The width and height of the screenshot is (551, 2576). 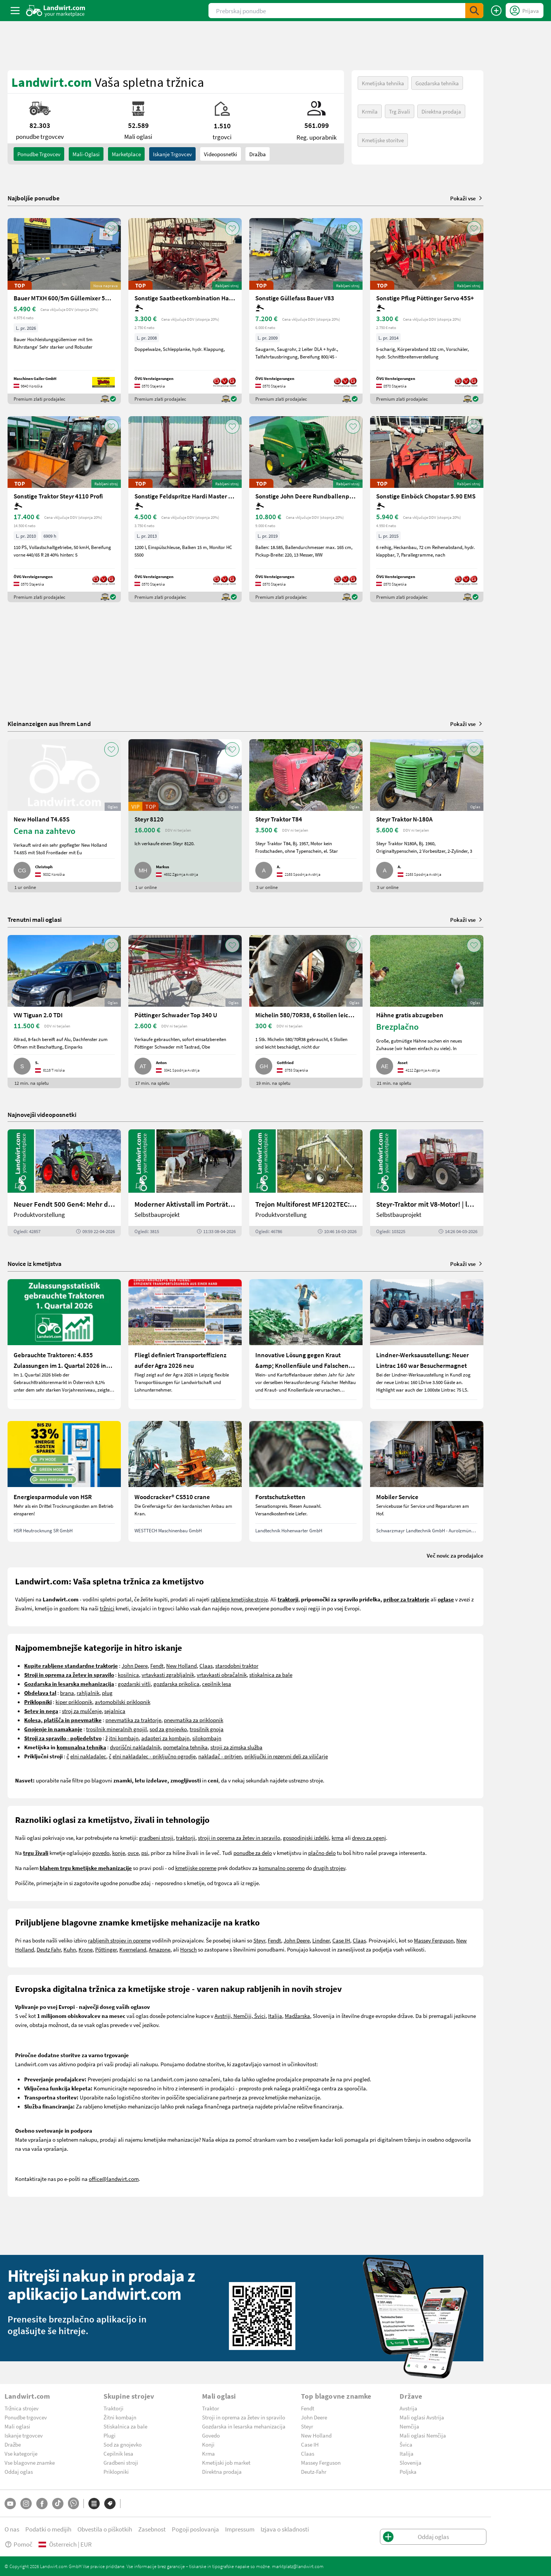 I want to click on rabljenih strojev in opreme, so click(x=119, y=1940).